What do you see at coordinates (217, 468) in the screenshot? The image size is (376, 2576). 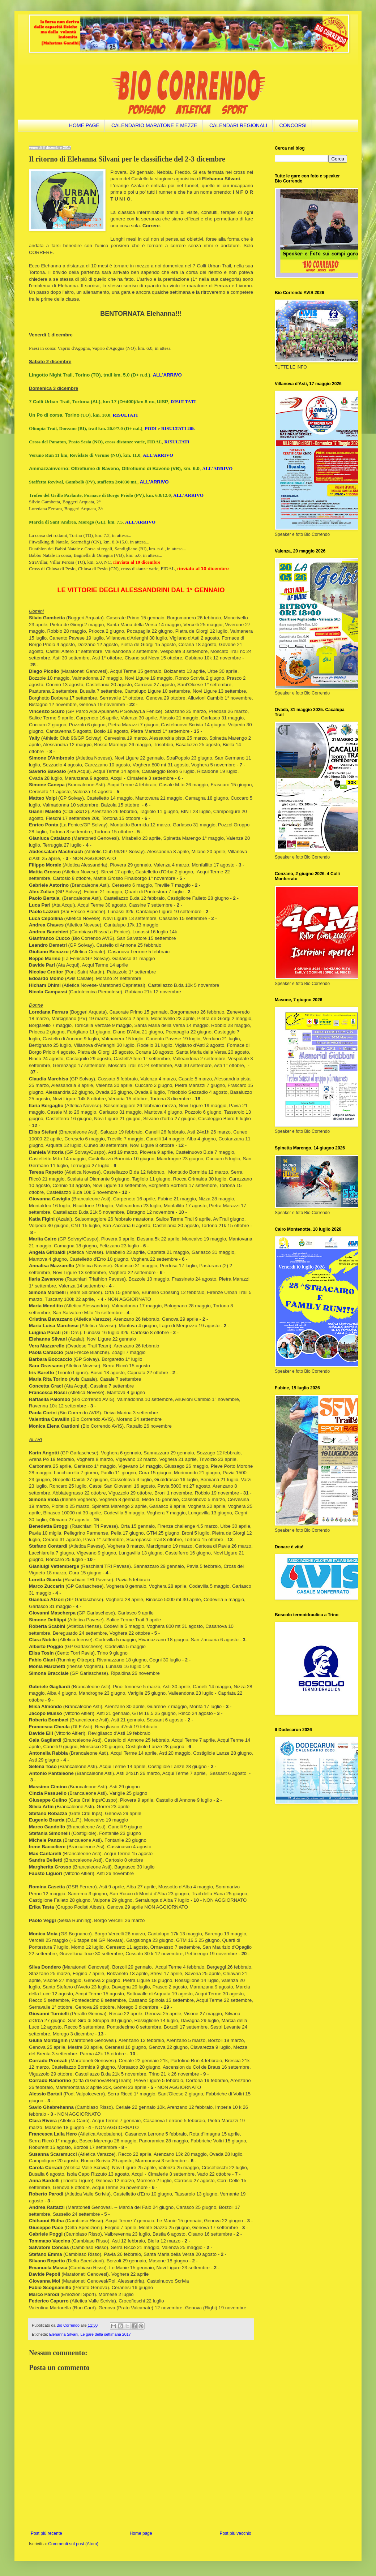 I see `ALL'ARRIVO` at bounding box center [217, 468].